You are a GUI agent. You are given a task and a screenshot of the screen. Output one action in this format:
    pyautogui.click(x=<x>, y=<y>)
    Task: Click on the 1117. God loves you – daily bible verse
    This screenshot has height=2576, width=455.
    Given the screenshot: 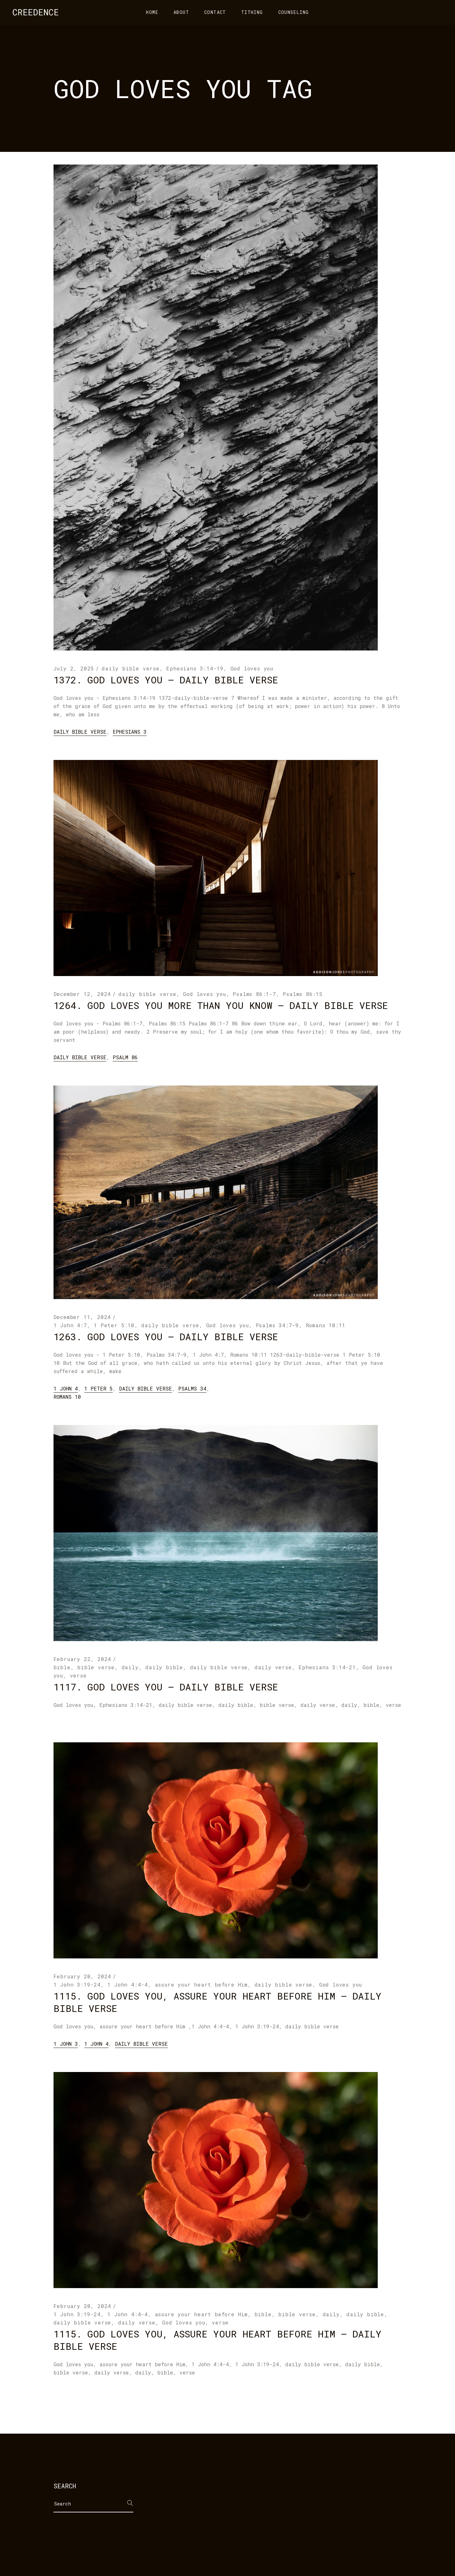 What is the action you would take?
    pyautogui.click(x=166, y=1687)
    